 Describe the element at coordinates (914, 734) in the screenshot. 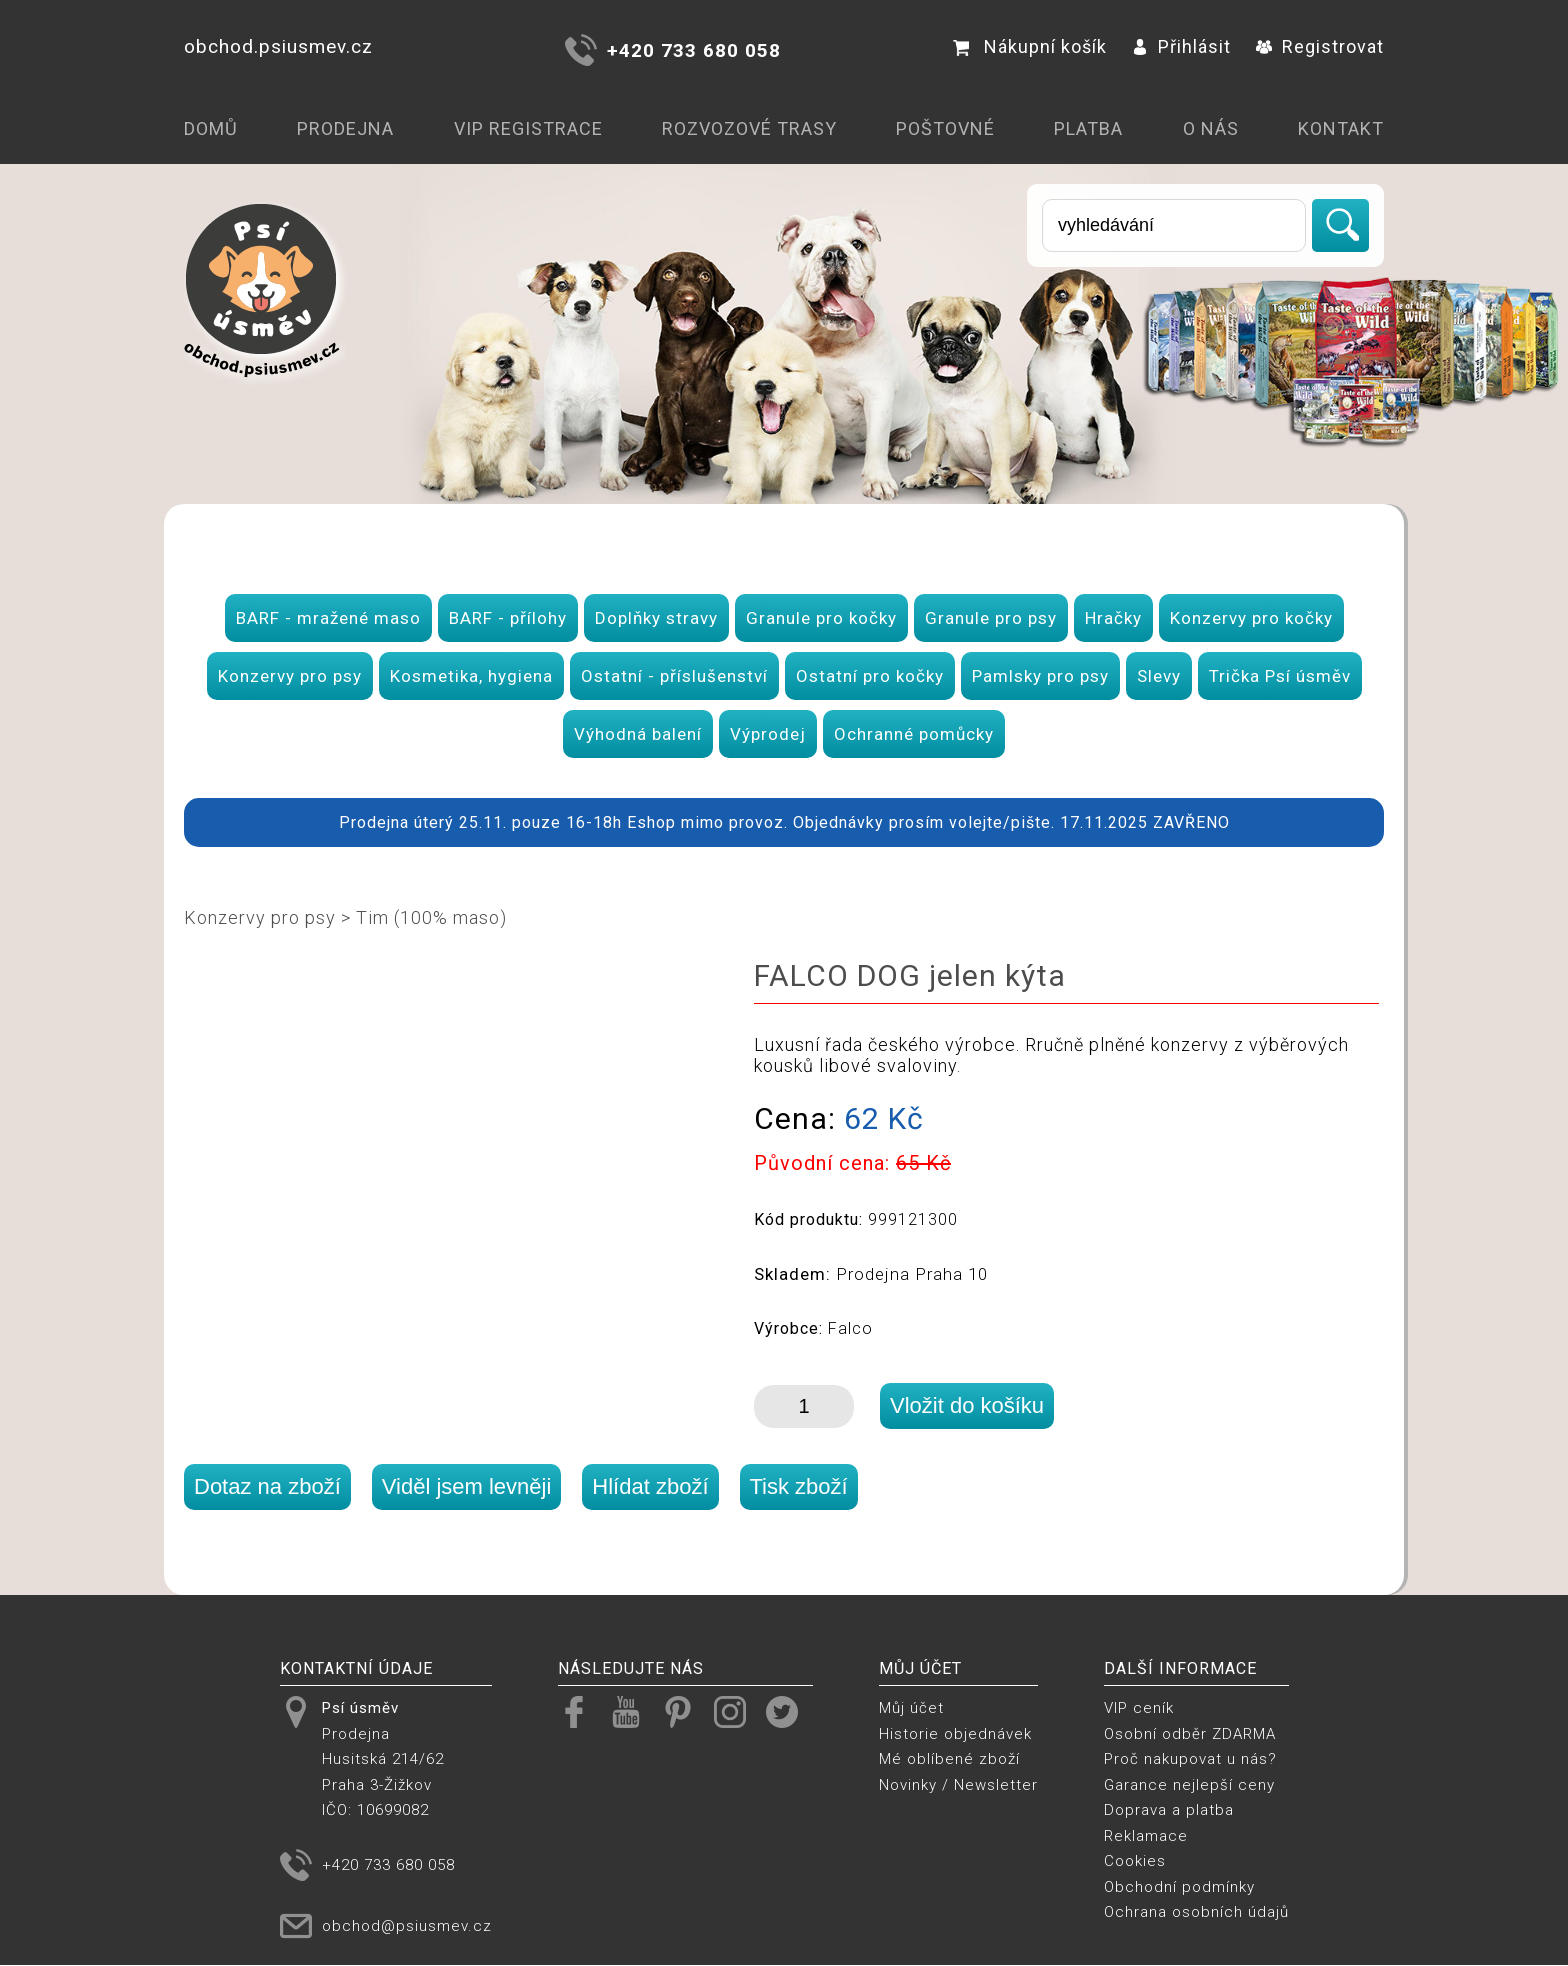

I see `Ochranné pomůcky` at that location.